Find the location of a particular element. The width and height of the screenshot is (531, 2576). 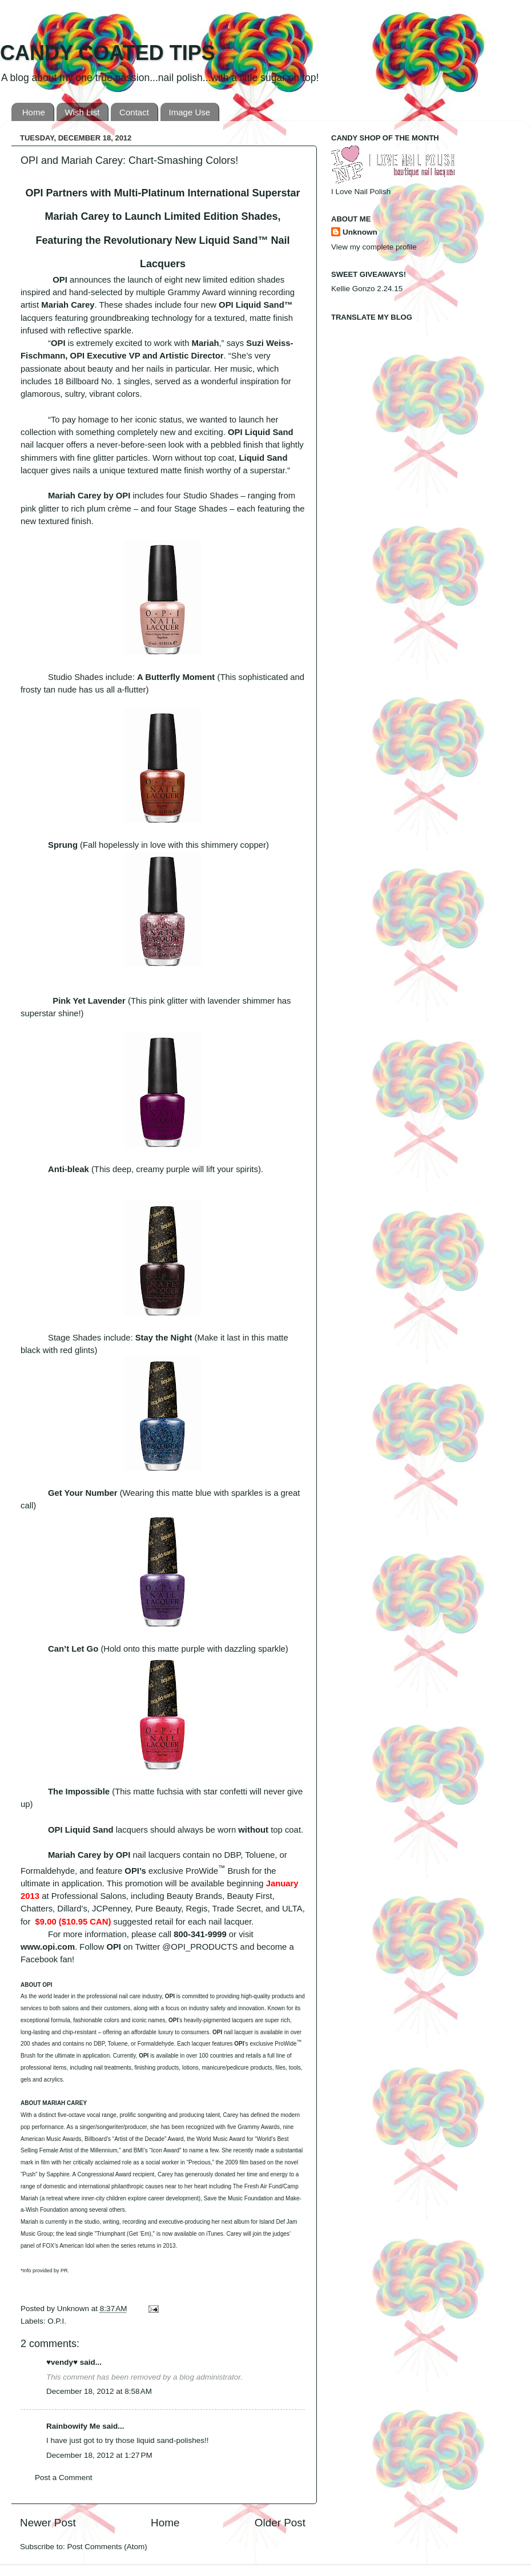

Rainbowify Me is located at coordinates (73, 2426).